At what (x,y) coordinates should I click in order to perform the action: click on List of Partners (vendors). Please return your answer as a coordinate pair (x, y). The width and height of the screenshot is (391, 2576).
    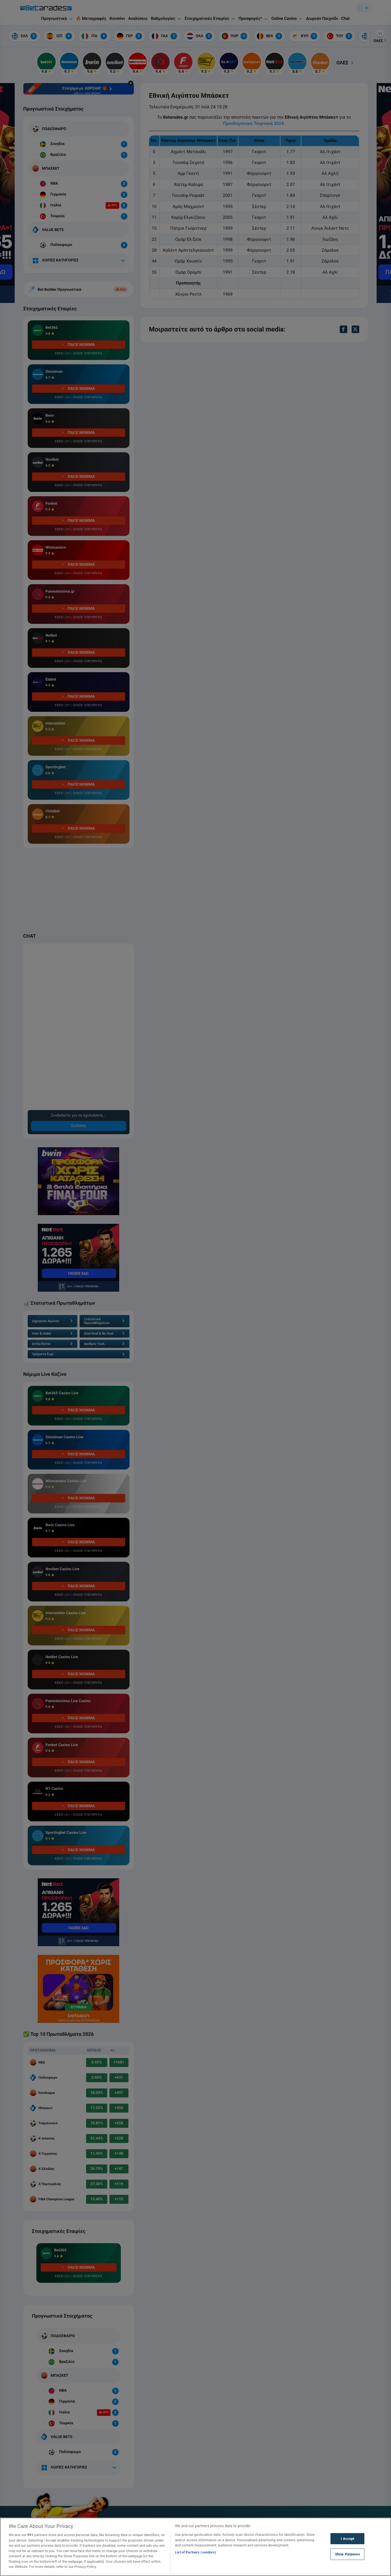
    Looking at the image, I should click on (195, 2552).